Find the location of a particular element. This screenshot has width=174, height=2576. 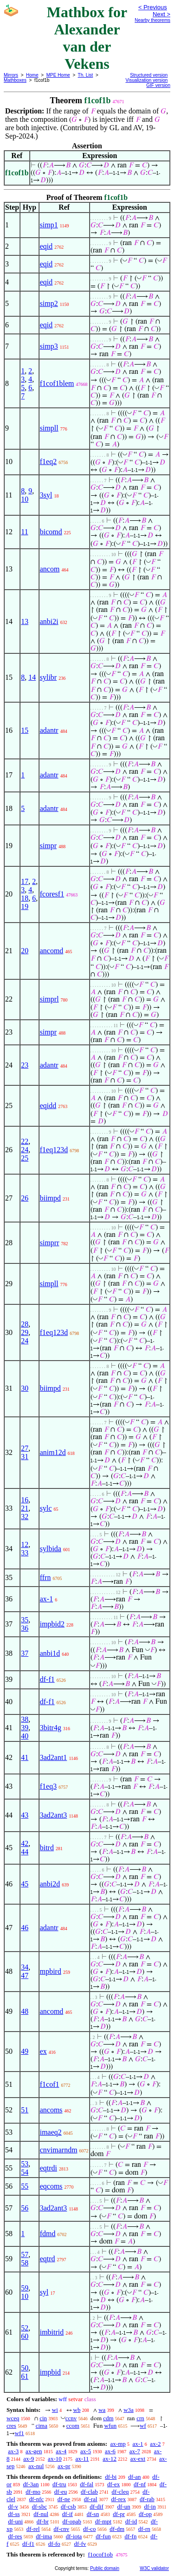

fcoresf1 is located at coordinates (52, 894).